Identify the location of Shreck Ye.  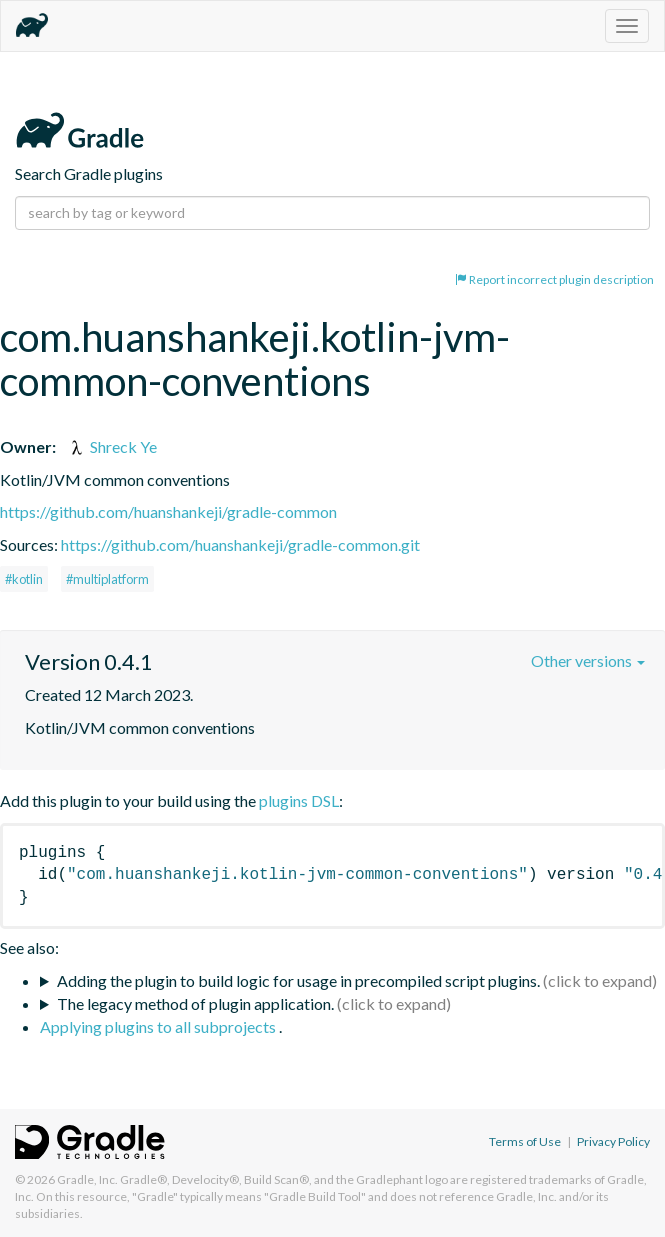
(112, 446).